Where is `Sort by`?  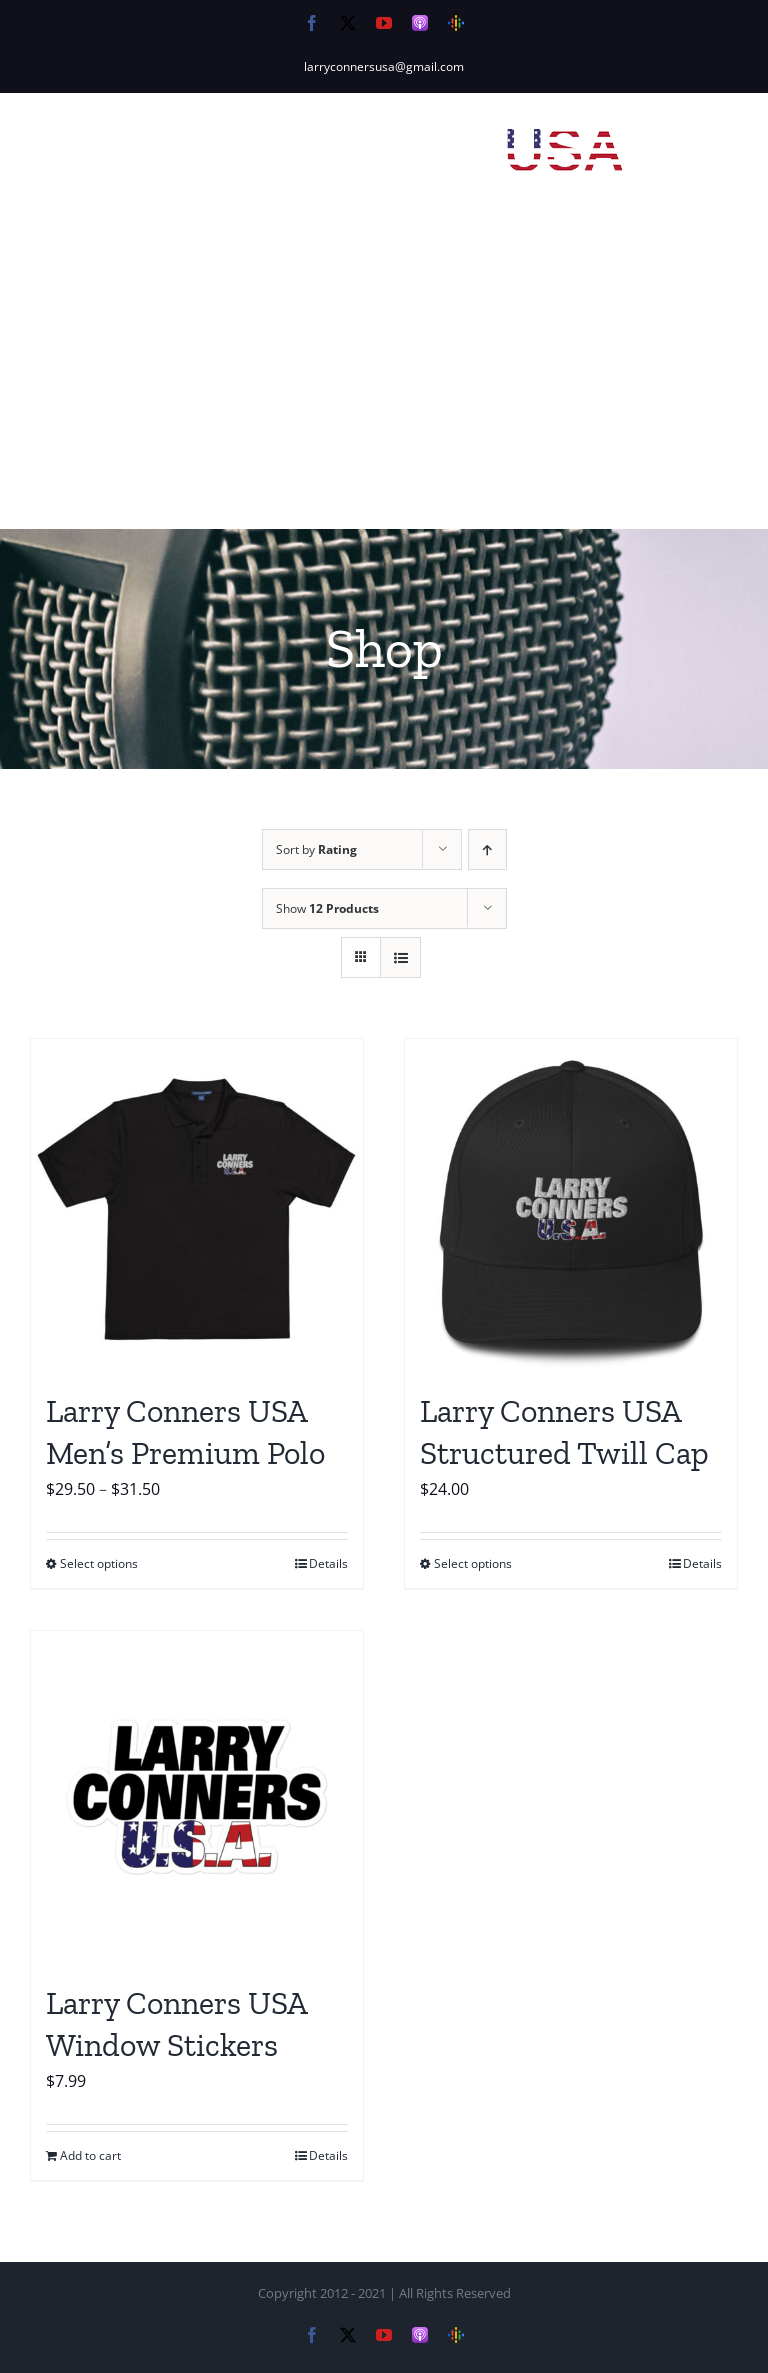 Sort by is located at coordinates (316, 849).